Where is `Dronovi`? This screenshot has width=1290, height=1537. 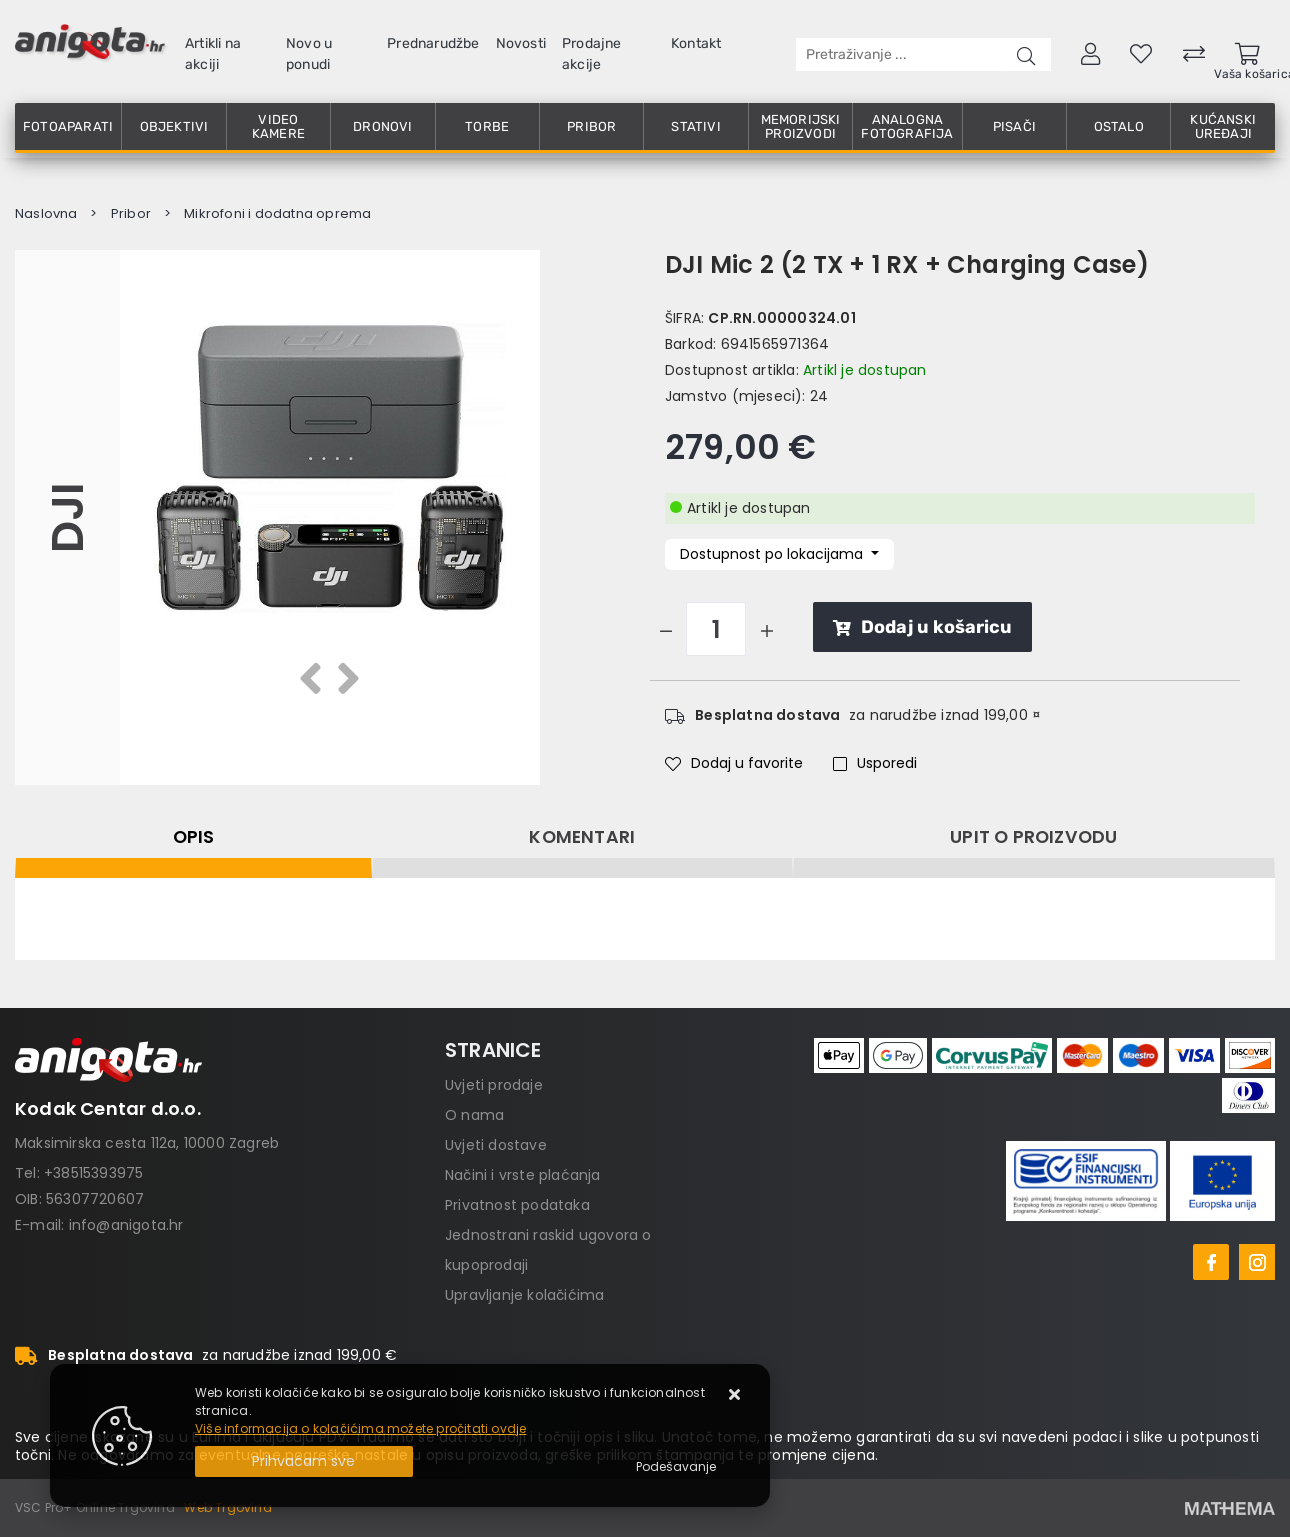
Dronovi is located at coordinates (382, 126).